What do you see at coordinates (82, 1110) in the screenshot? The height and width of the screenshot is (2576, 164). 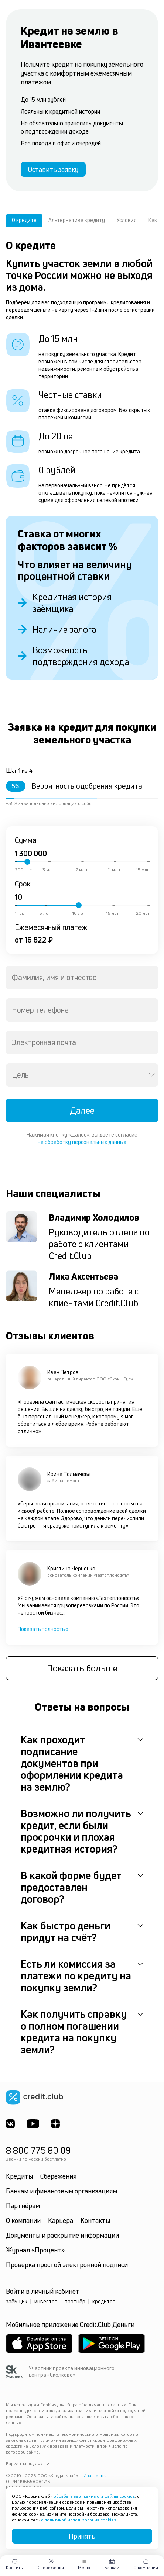 I see `Далее` at bounding box center [82, 1110].